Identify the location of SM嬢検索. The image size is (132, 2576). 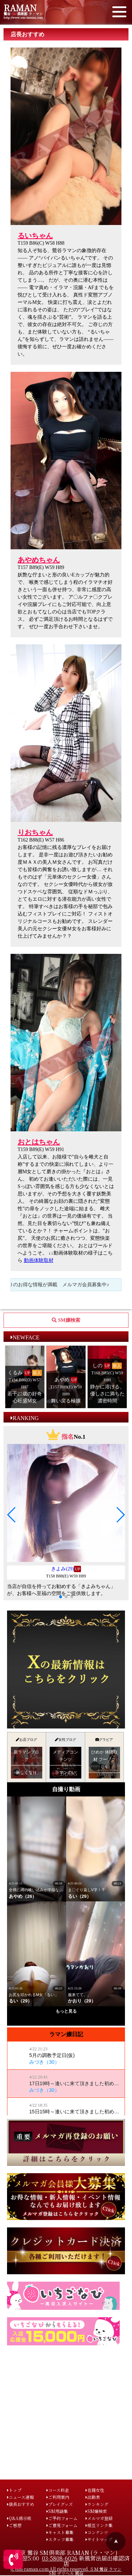
(96, 2511).